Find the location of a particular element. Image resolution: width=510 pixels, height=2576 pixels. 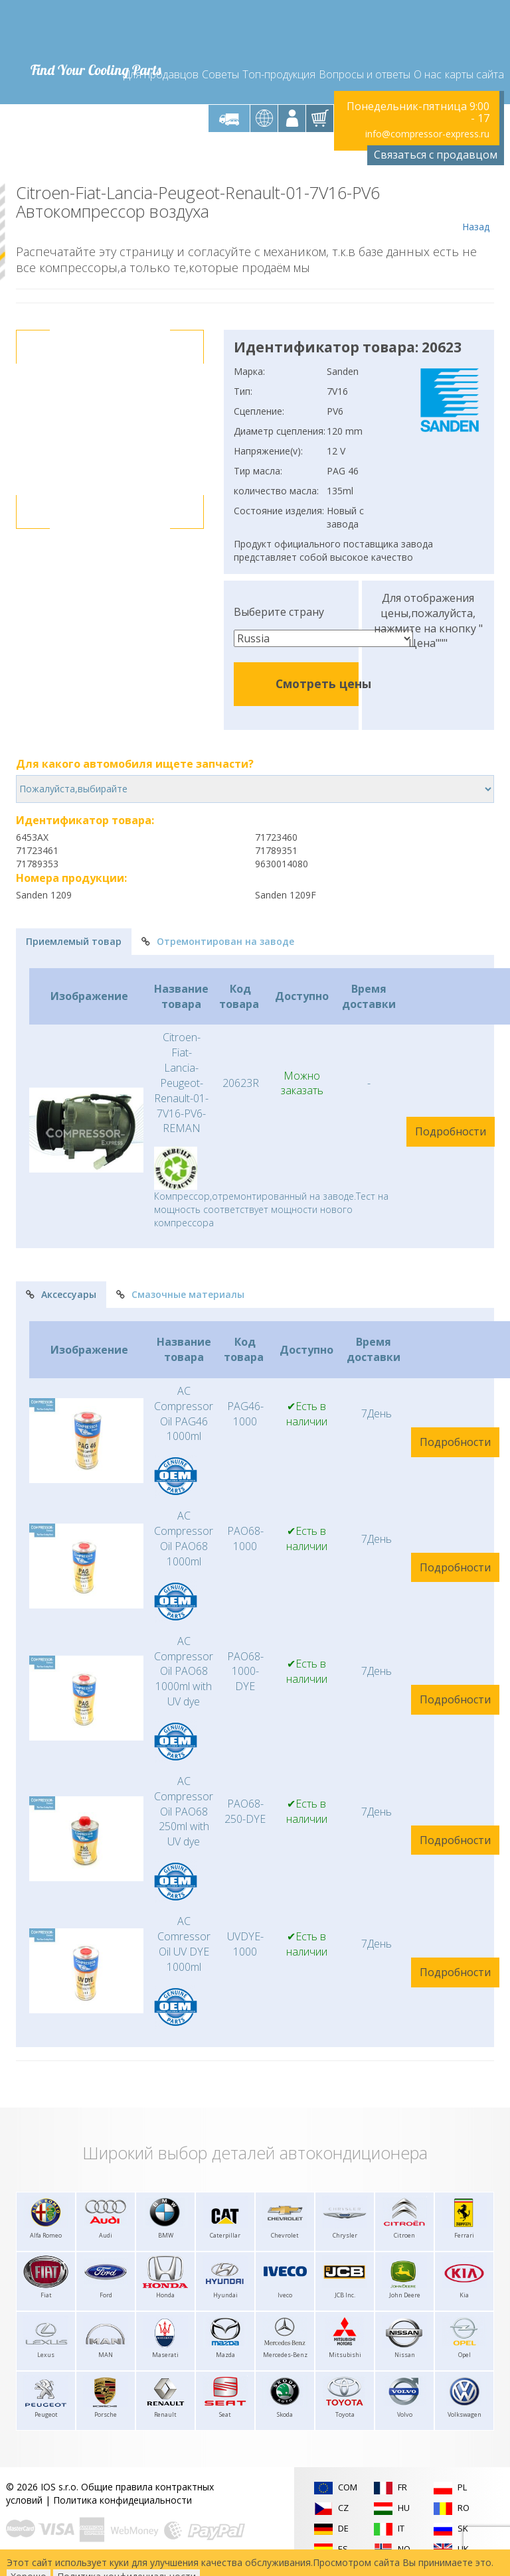

Отремонтирован на заводе [tab] is located at coordinates (217, 941).